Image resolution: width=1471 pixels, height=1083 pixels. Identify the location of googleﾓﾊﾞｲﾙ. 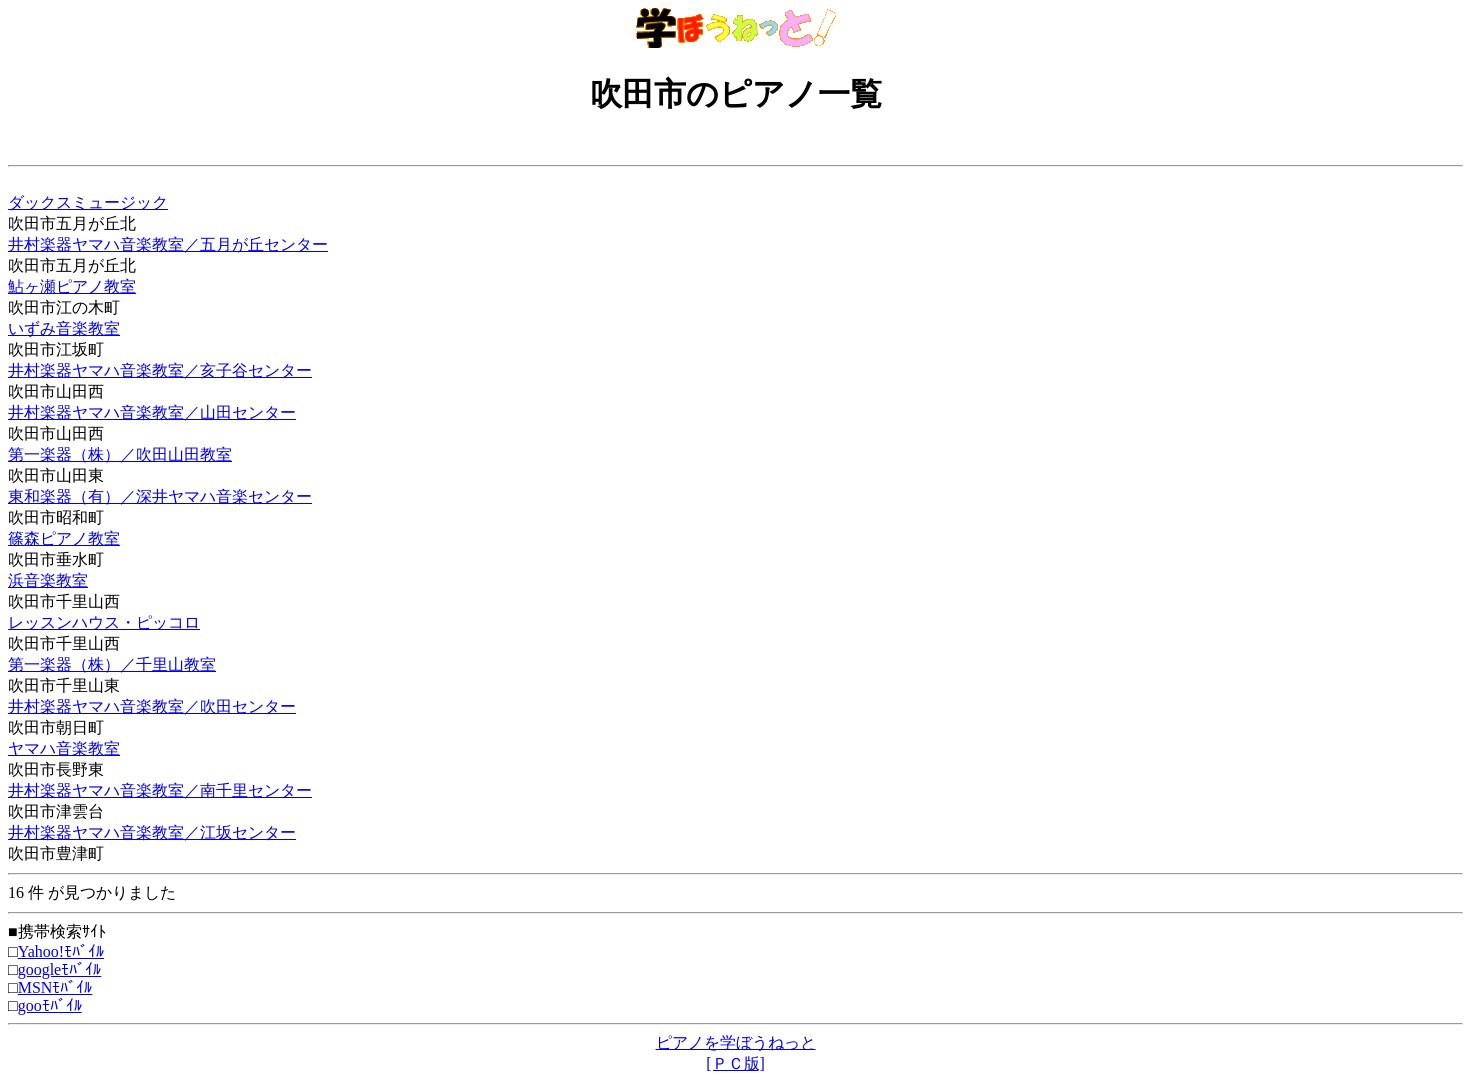
(60, 969).